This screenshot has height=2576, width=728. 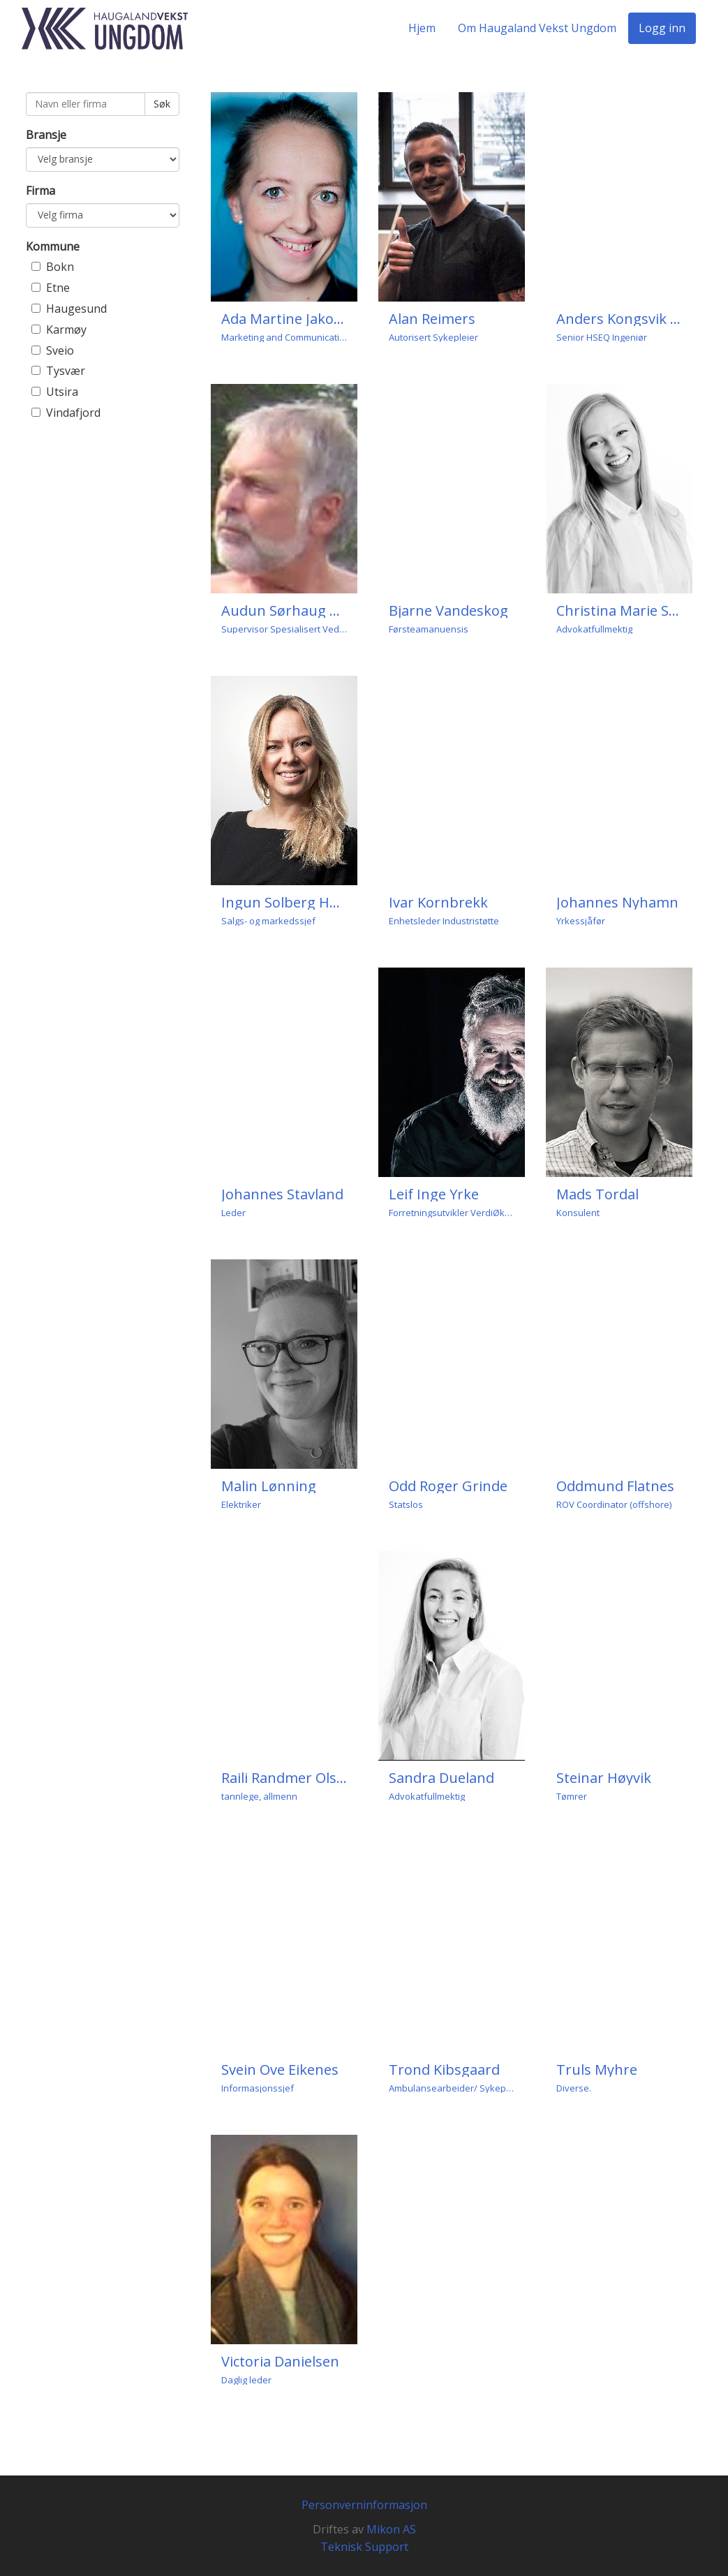 I want to click on Etne, so click(x=58, y=287).